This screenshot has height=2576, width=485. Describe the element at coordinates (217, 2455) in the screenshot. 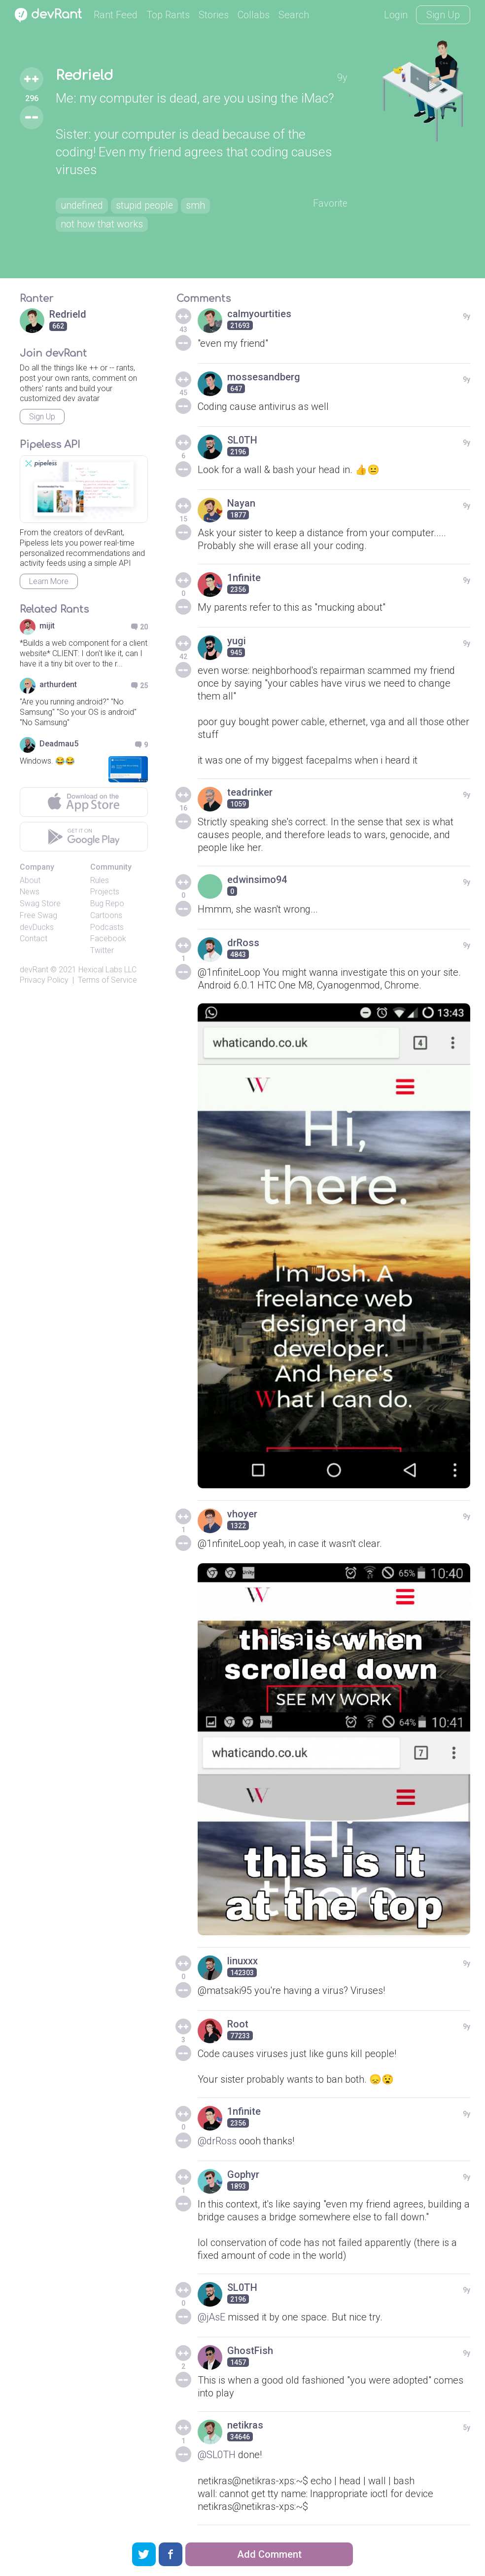

I see `@SL0TH` at that location.